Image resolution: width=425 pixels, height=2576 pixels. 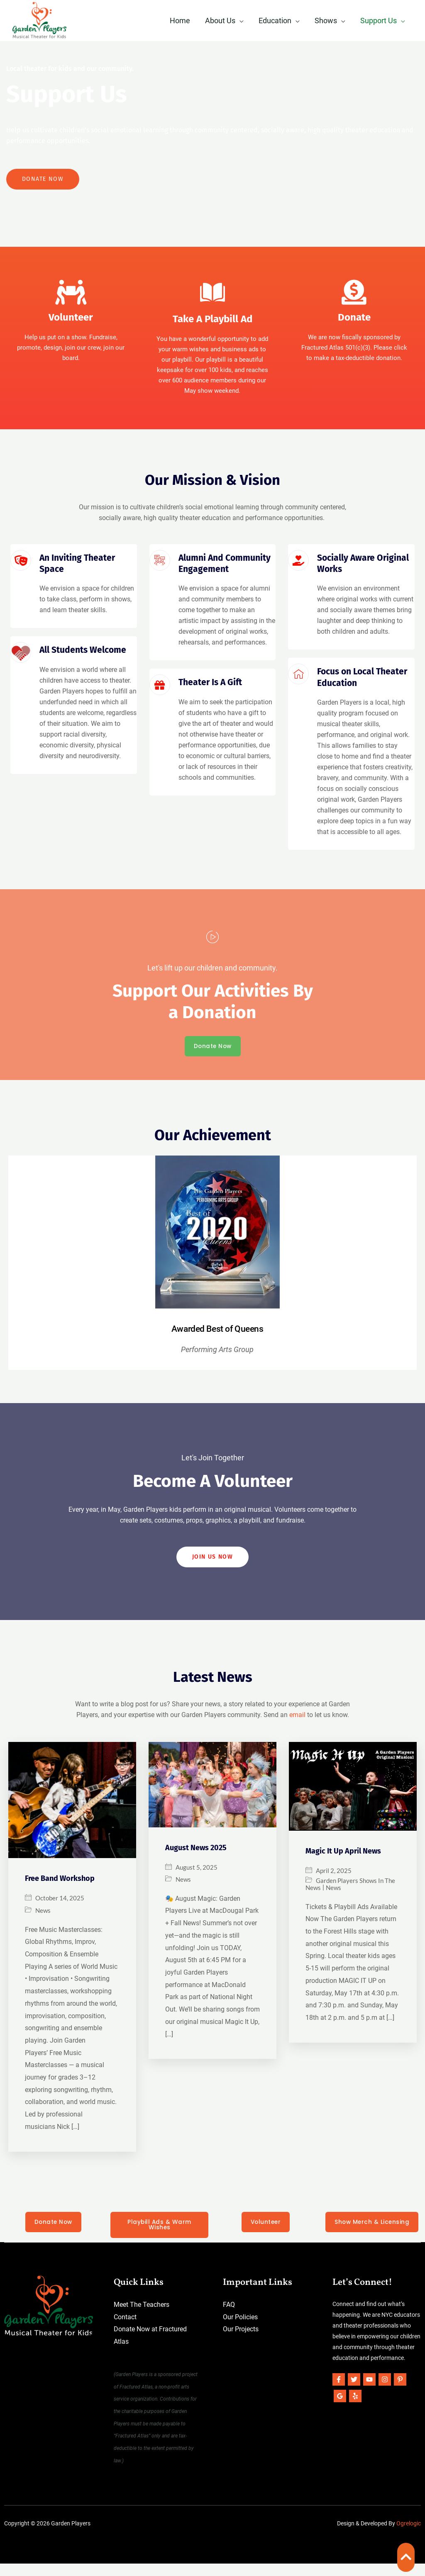 I want to click on Garden Players Shows In The News, so click(x=350, y=1896).